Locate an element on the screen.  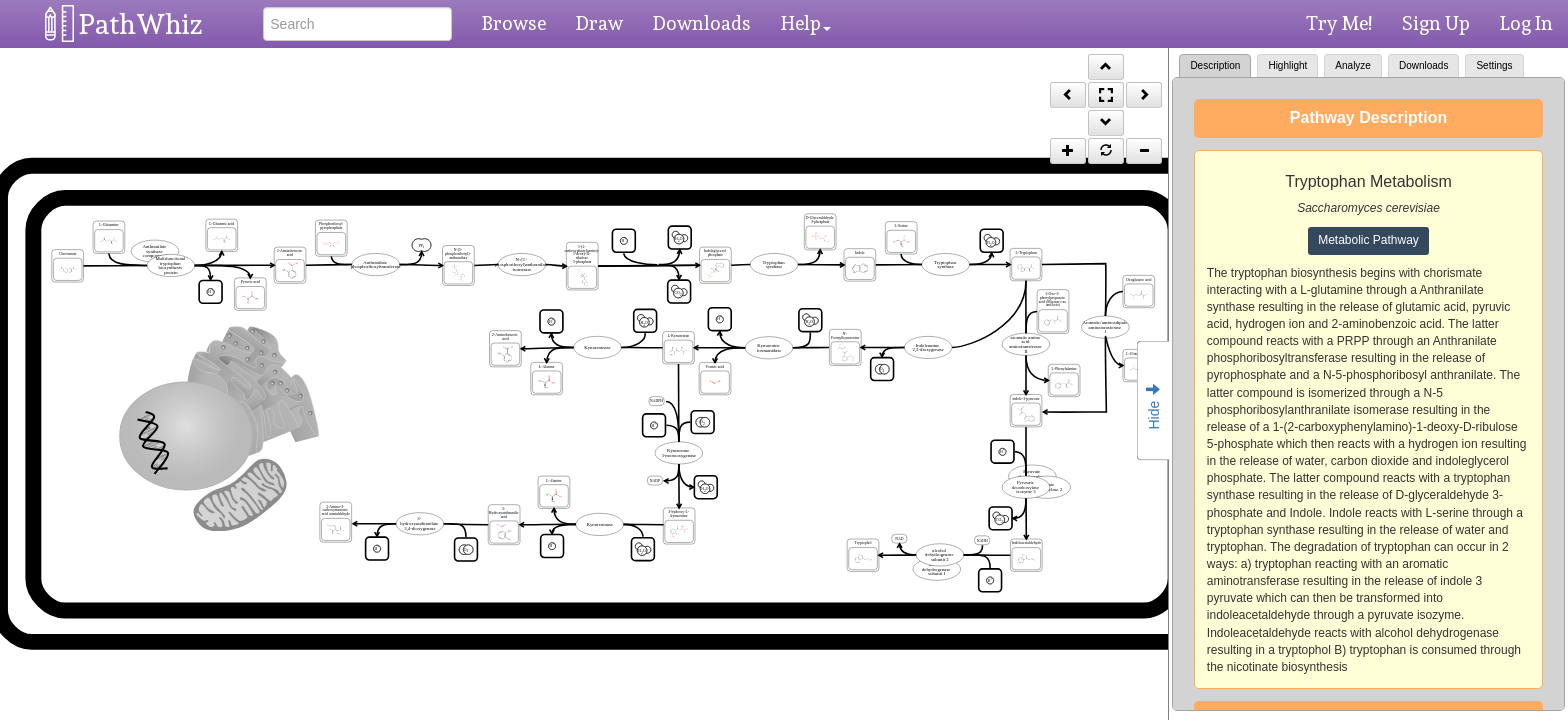
Log In is located at coordinates (1526, 23).